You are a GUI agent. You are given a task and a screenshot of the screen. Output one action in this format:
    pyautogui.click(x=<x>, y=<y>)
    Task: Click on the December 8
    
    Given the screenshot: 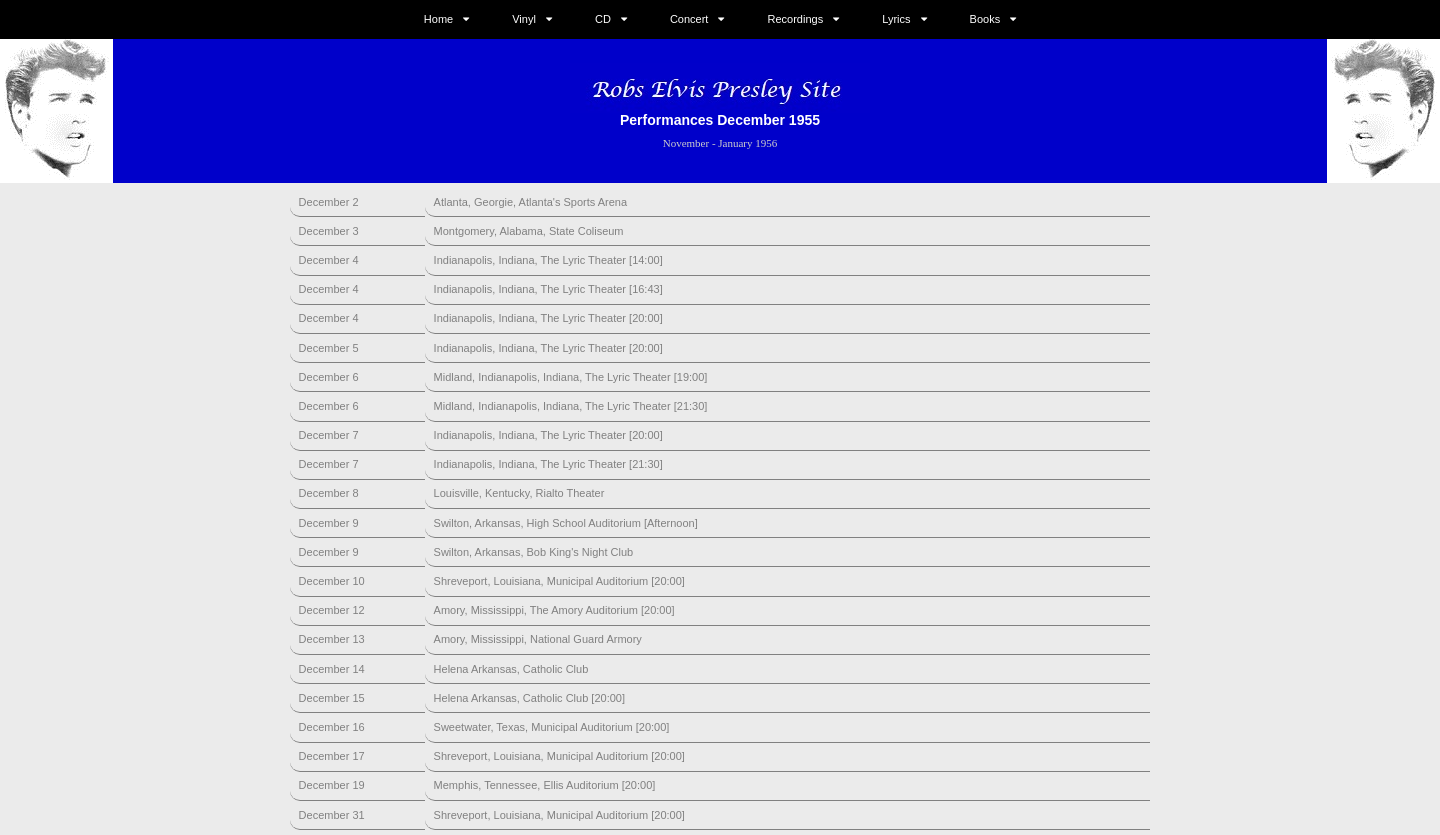 What is the action you would take?
    pyautogui.click(x=329, y=493)
    